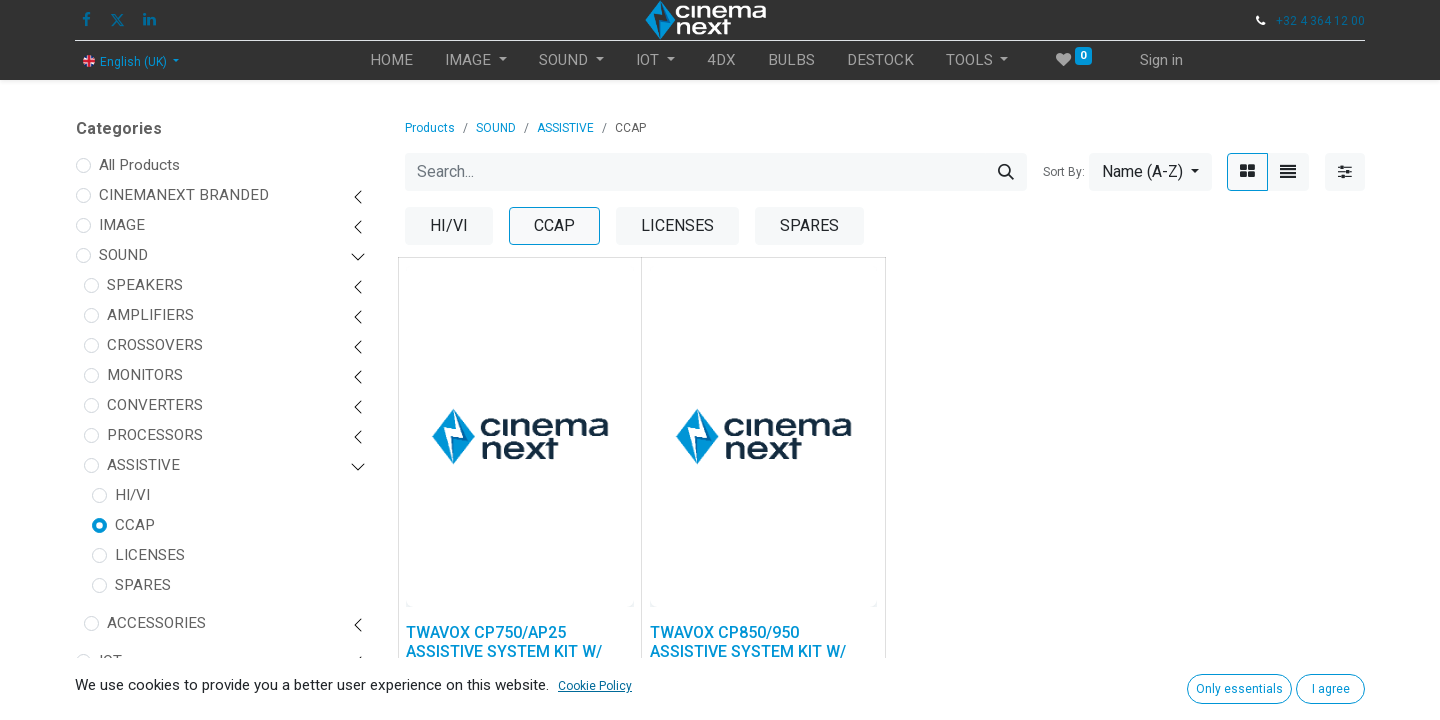 The height and width of the screenshot is (720, 1440). What do you see at coordinates (126, 691) in the screenshot?
I see `FIT OUT` at bounding box center [126, 691].